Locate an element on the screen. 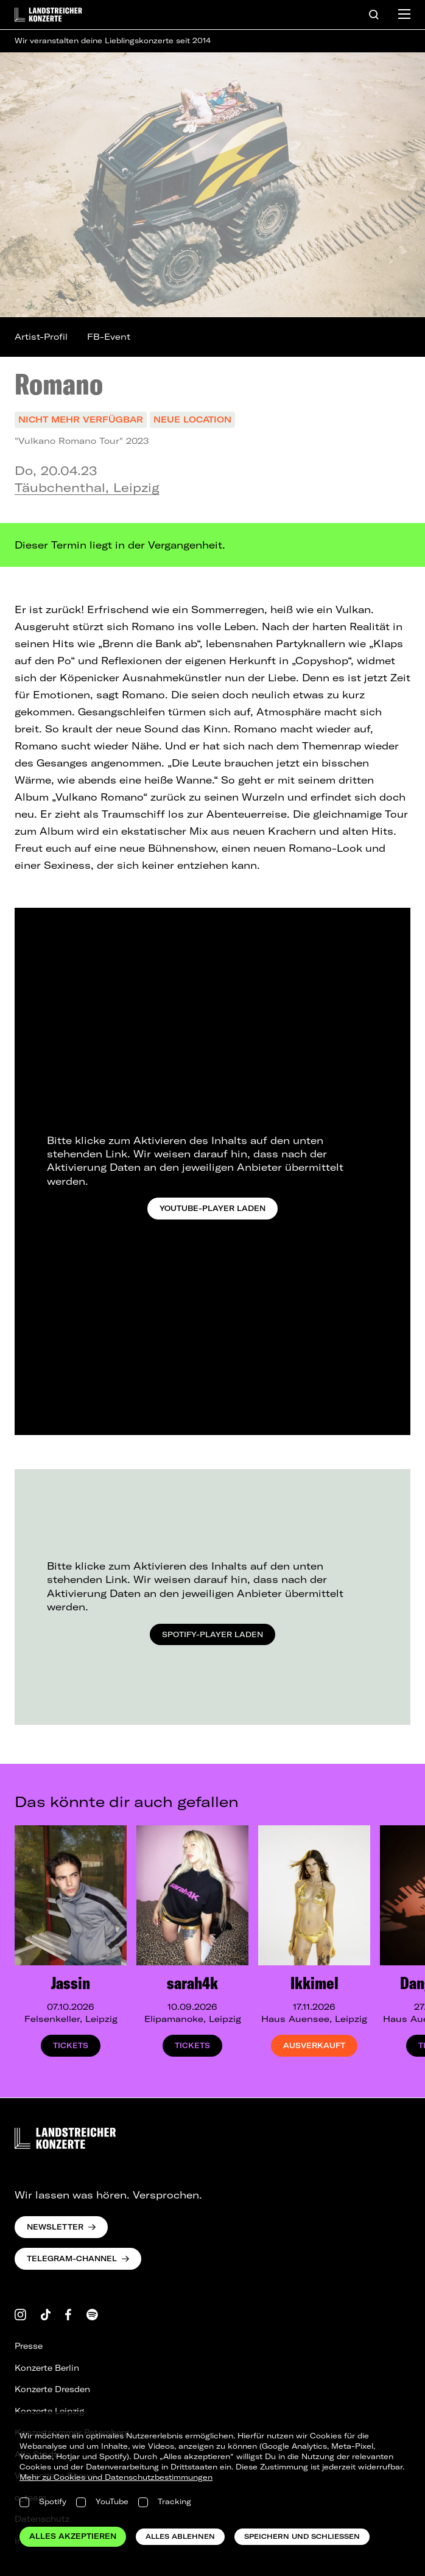 This screenshot has height=2576, width=425. FB-Event is located at coordinates (108, 336).